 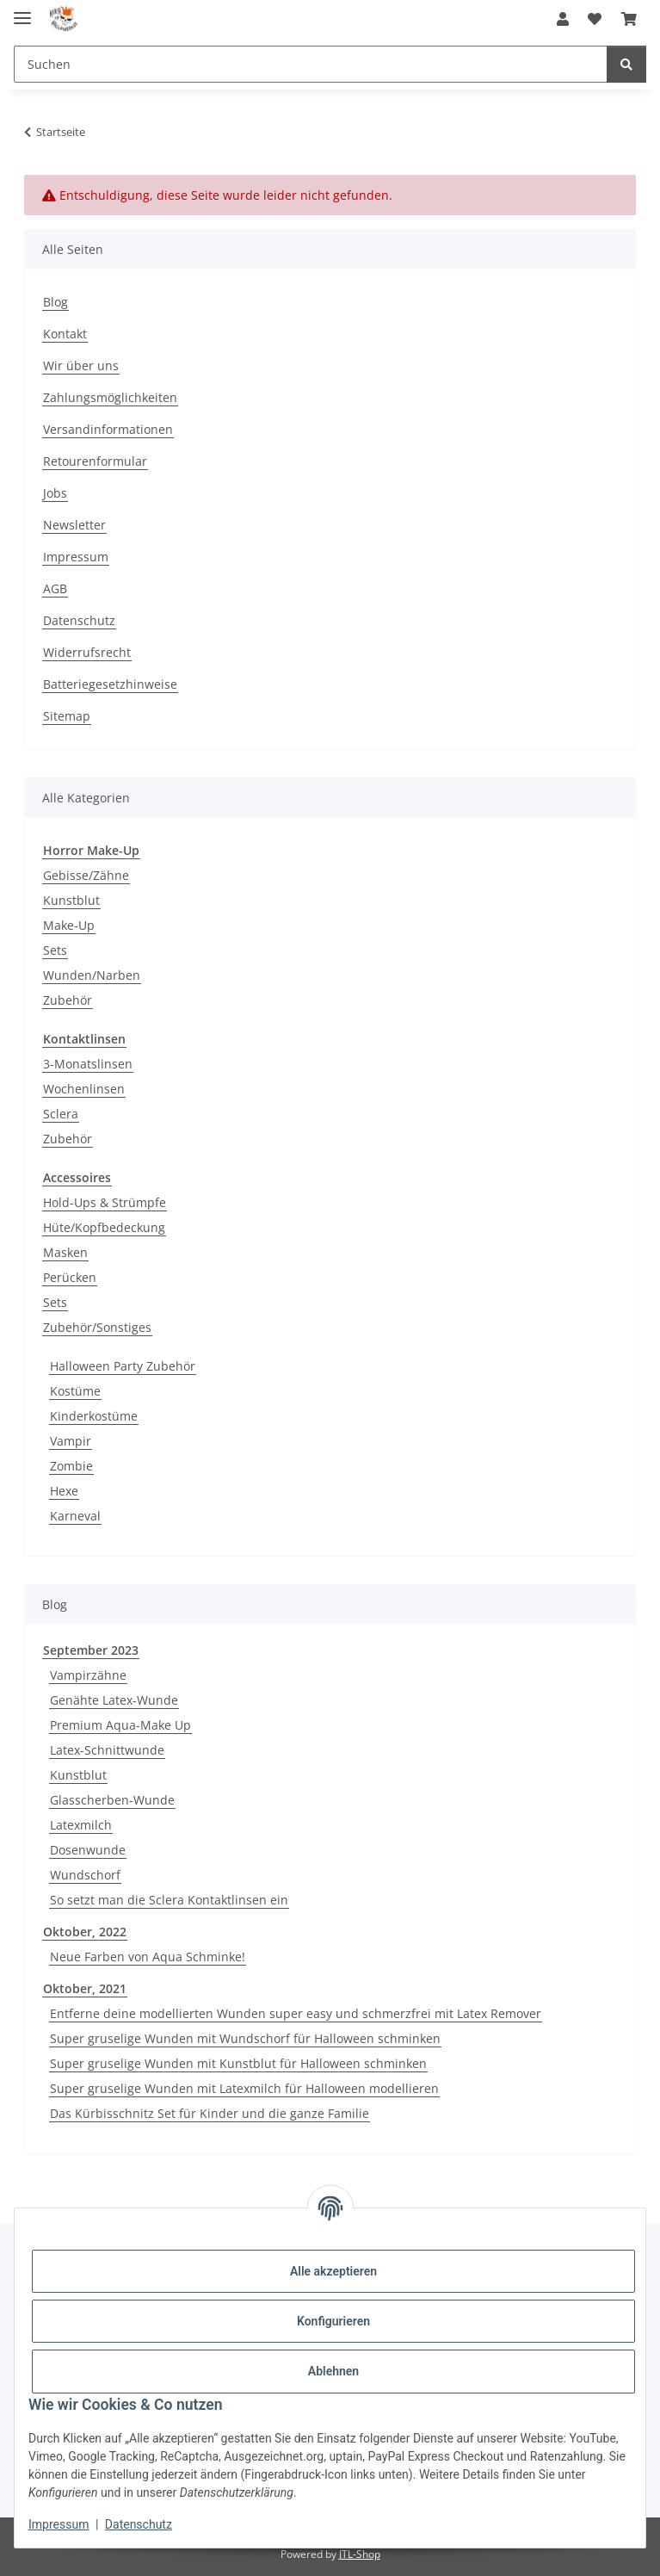 I want to click on Zombie, so click(x=71, y=1466).